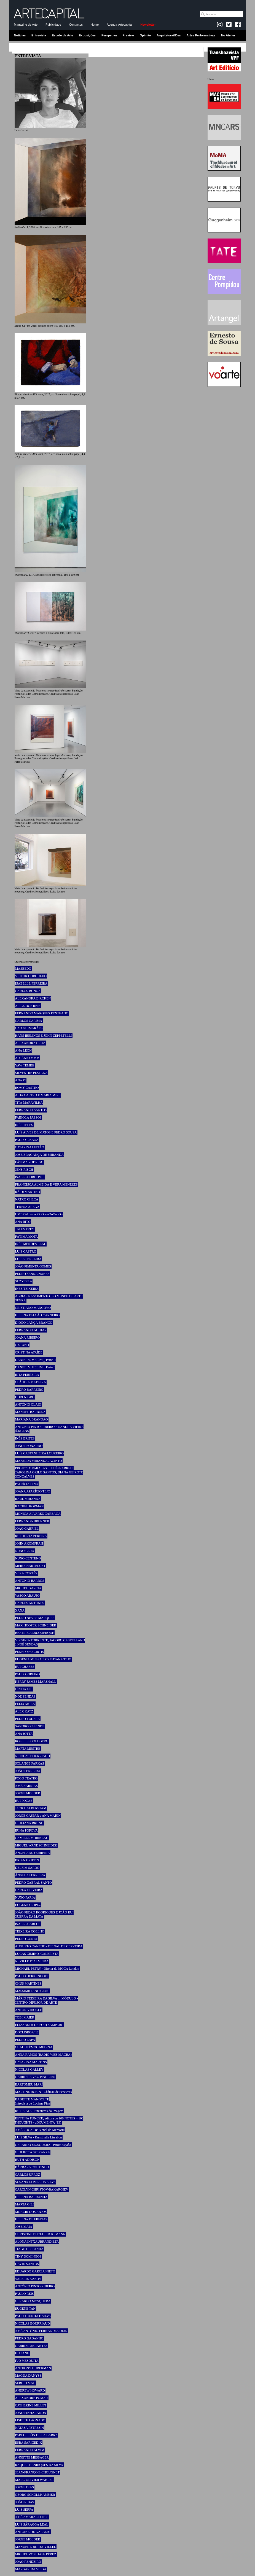 This screenshot has width=255, height=2576. What do you see at coordinates (35, 1618) in the screenshot?
I see `PEDRO NEVES MARQUES` at bounding box center [35, 1618].